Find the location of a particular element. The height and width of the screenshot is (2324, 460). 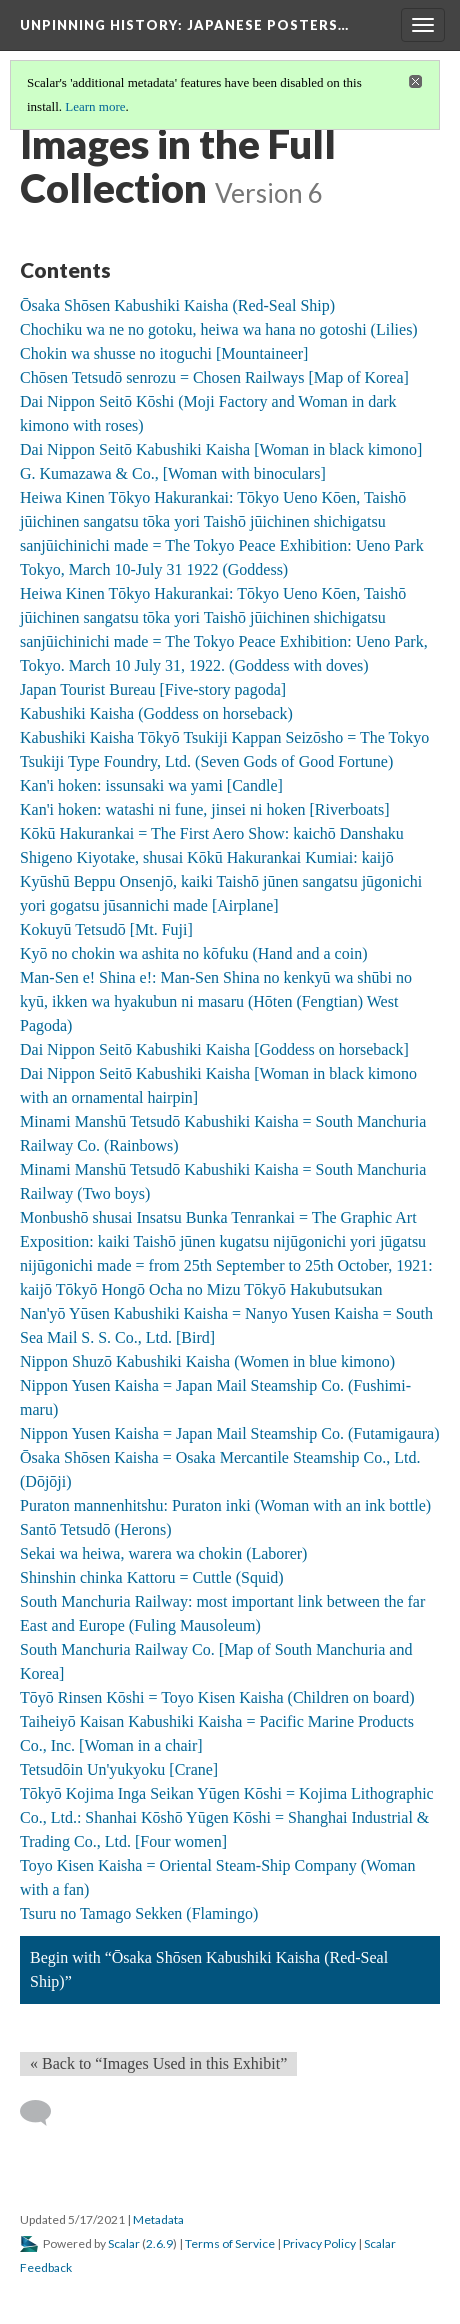

Begin with “Ōsaka Shōsen Kabushiki Kaisha (Red-Seal Ship)” is located at coordinates (209, 1969).